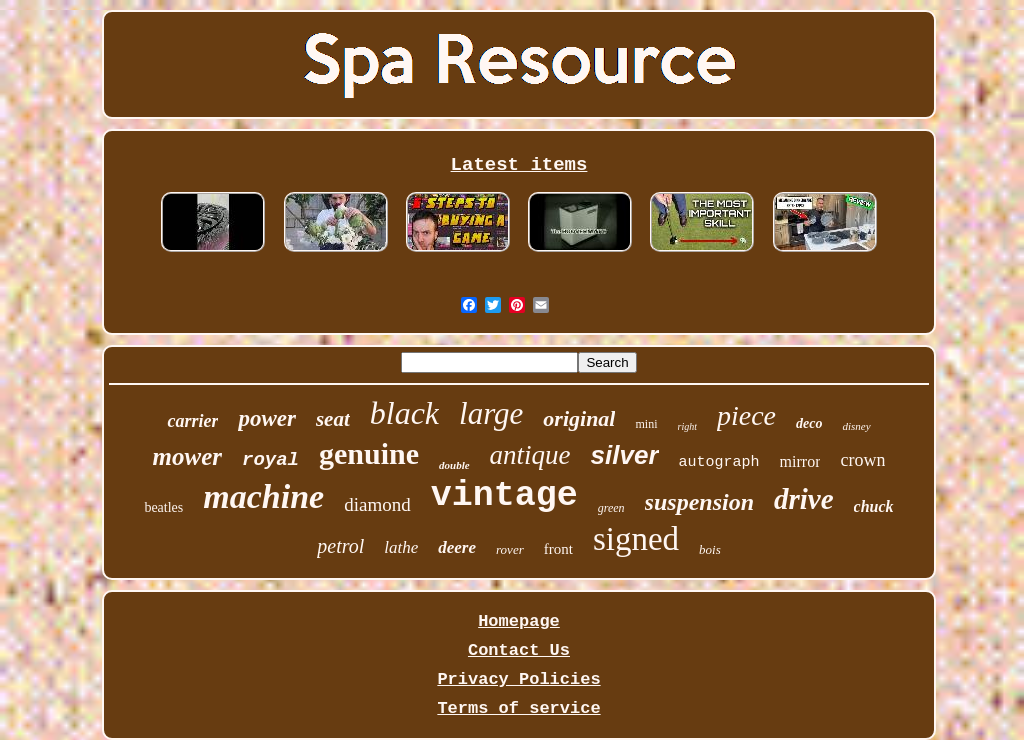  Describe the element at coordinates (809, 423) in the screenshot. I see `deco` at that location.